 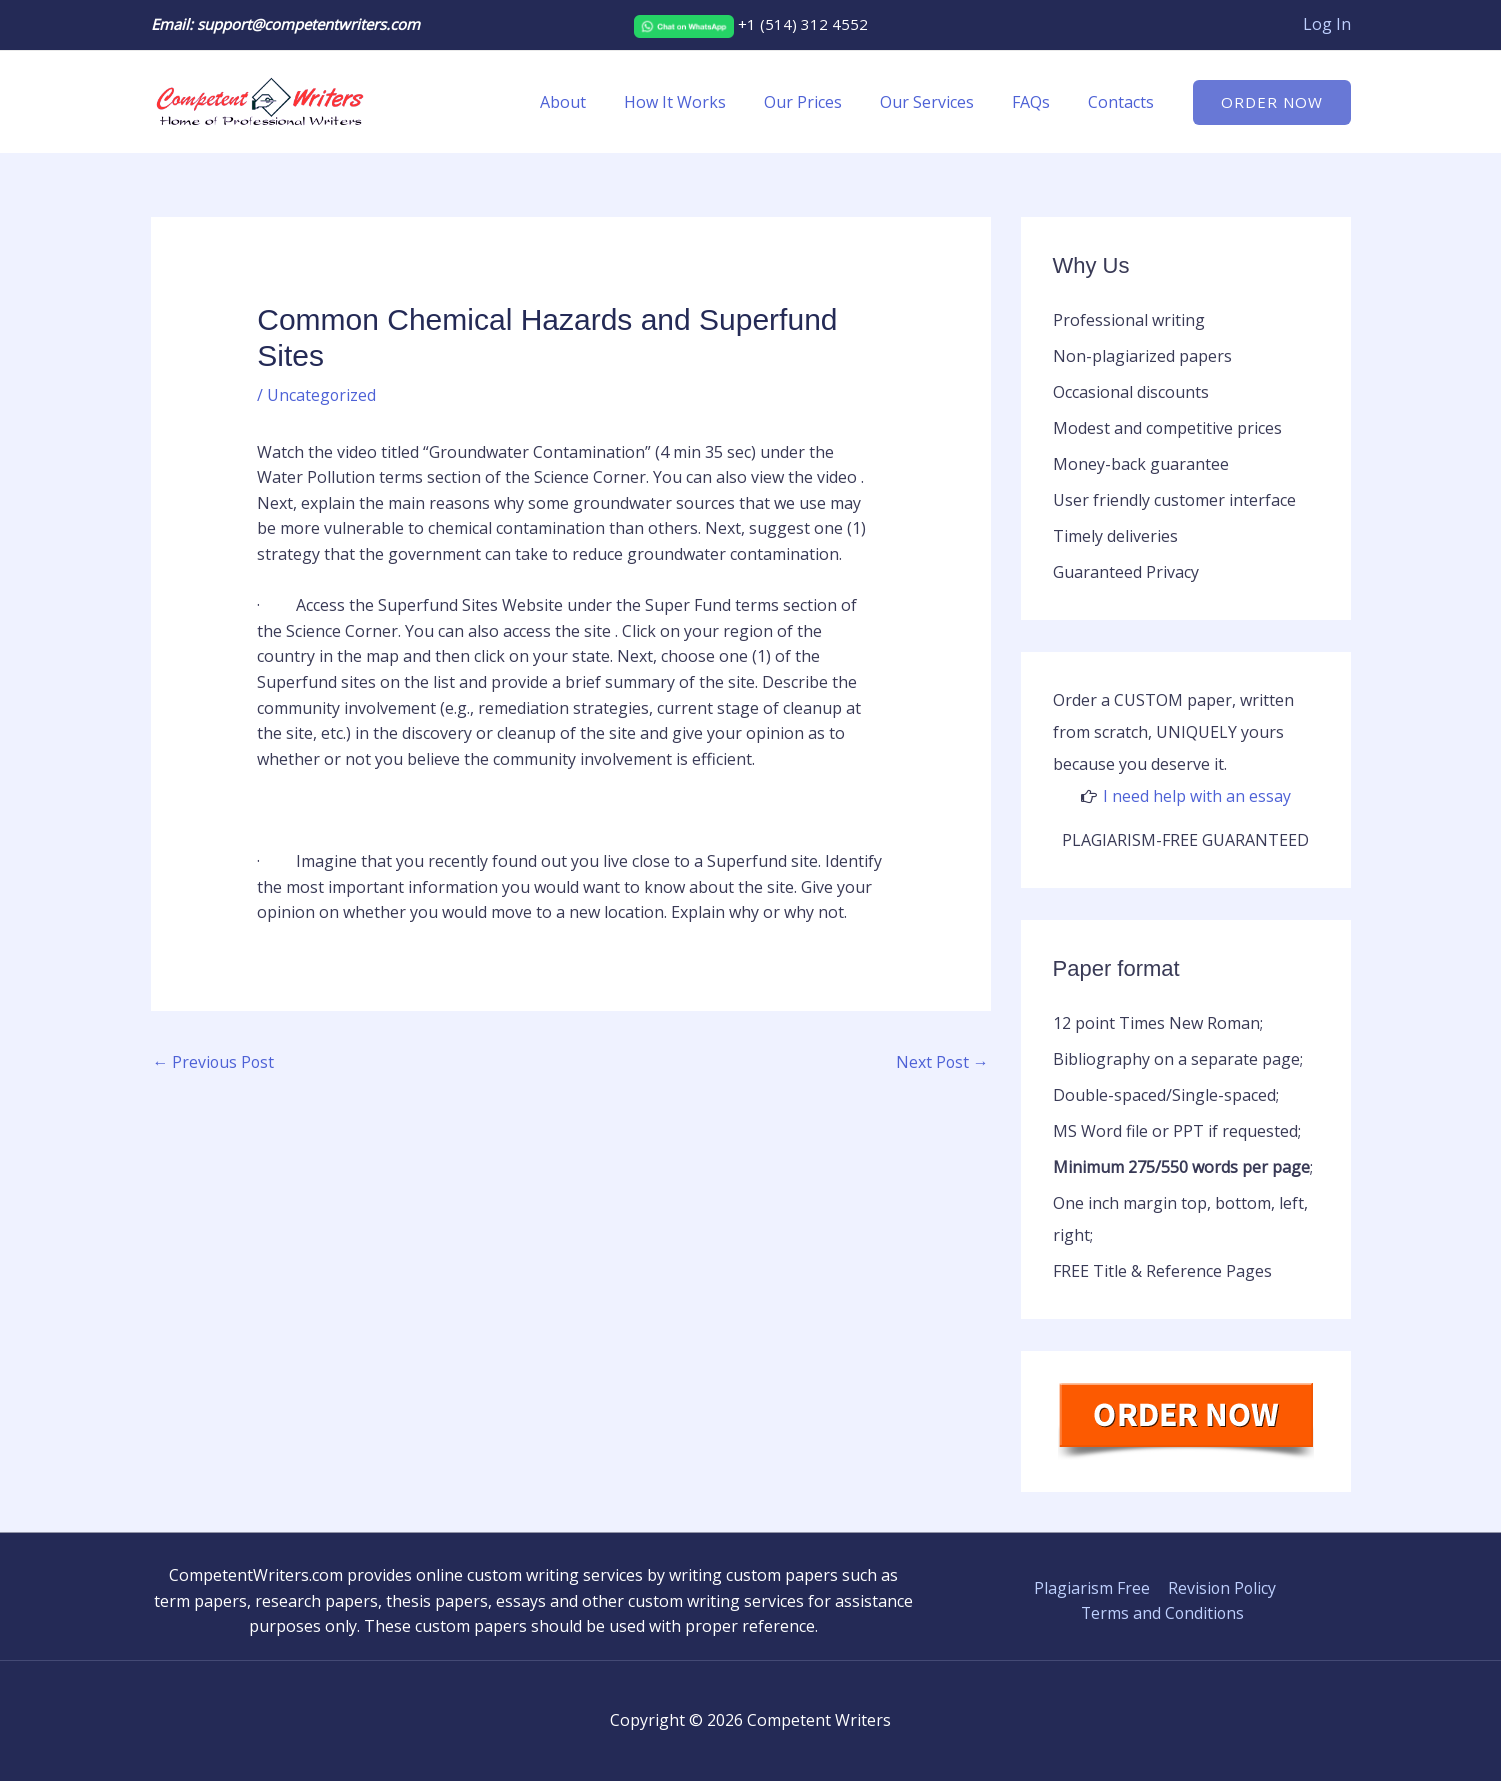 I want to click on [button], so click(x=1272, y=102).